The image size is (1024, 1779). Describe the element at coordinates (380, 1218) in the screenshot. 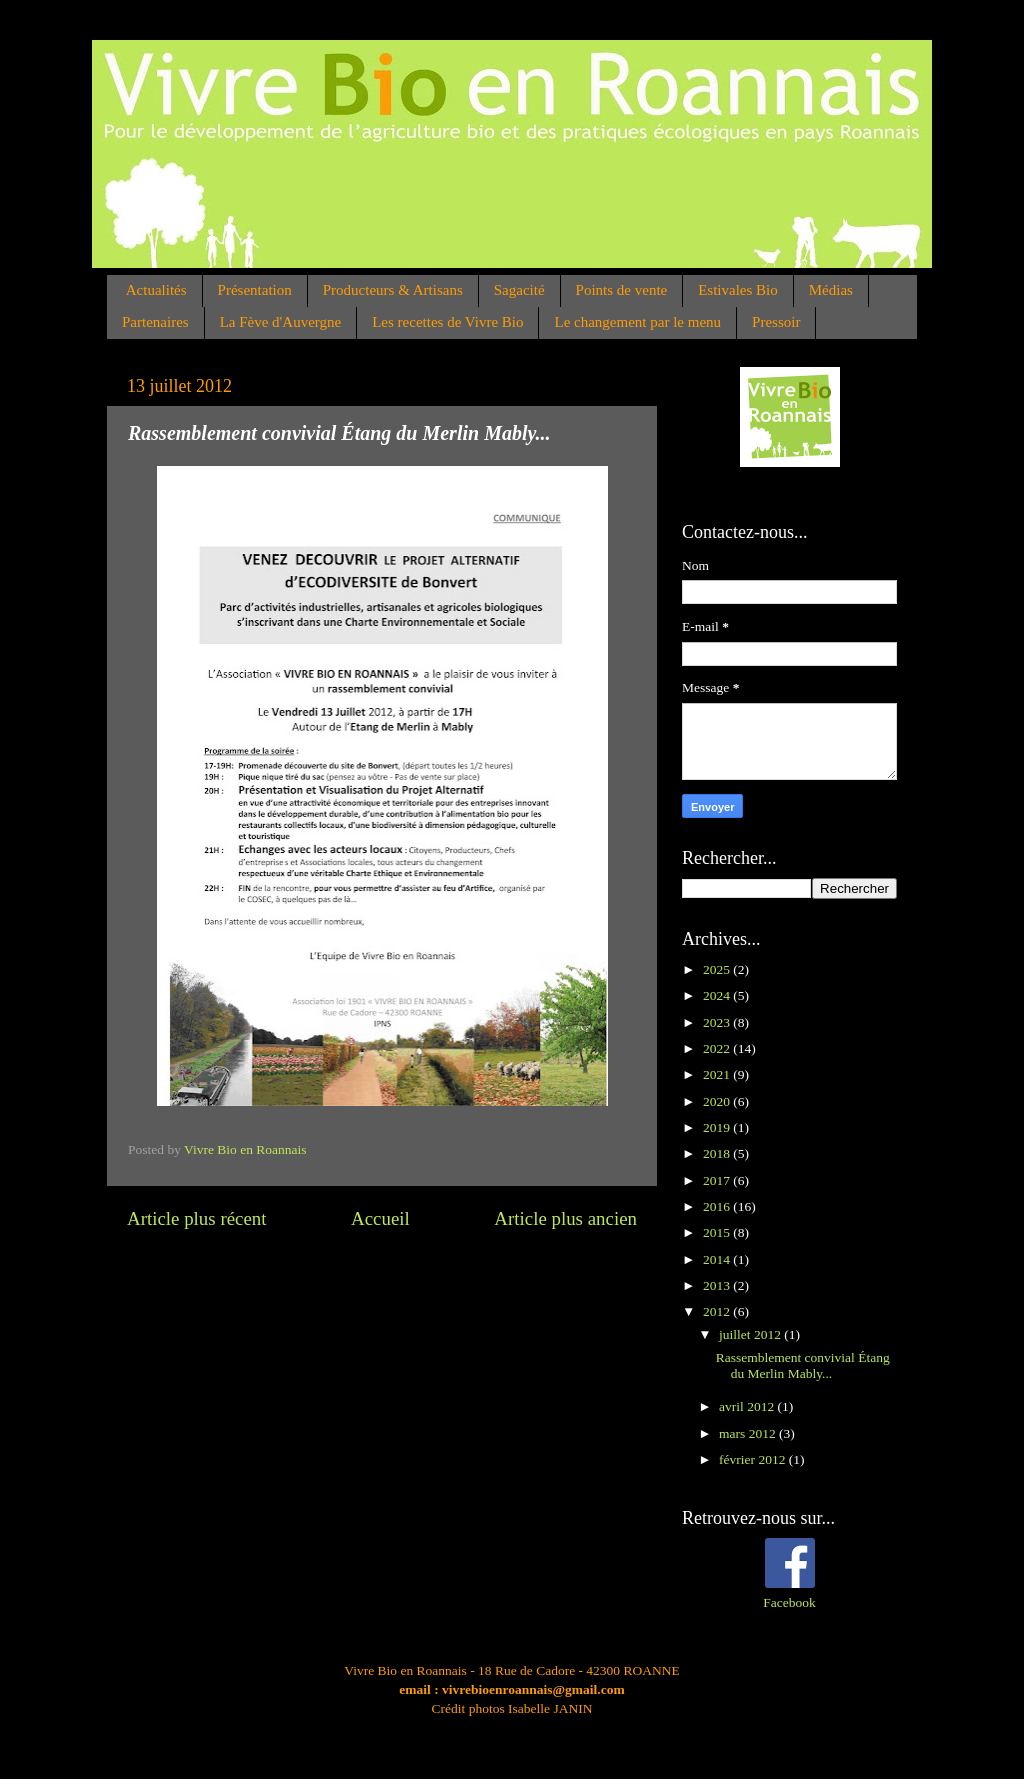

I see `Accueil` at that location.